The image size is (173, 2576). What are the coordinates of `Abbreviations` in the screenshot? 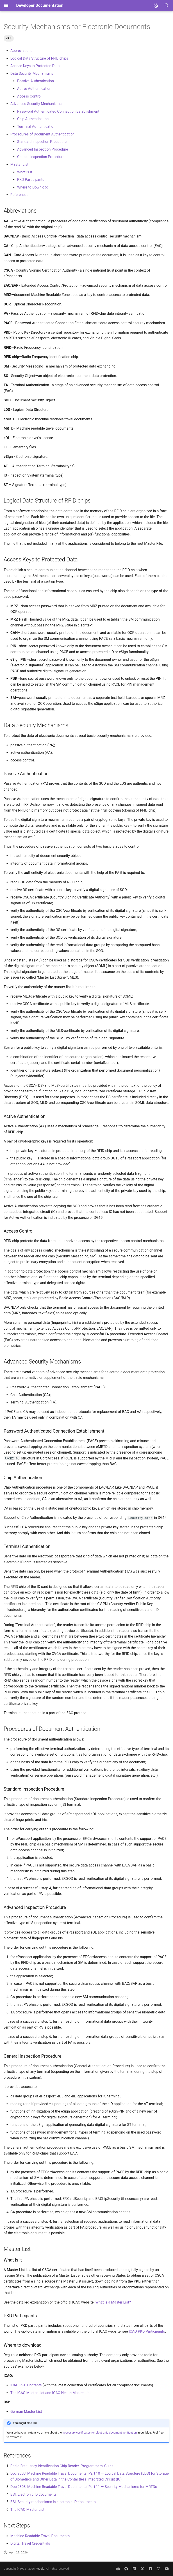 It's located at (21, 51).